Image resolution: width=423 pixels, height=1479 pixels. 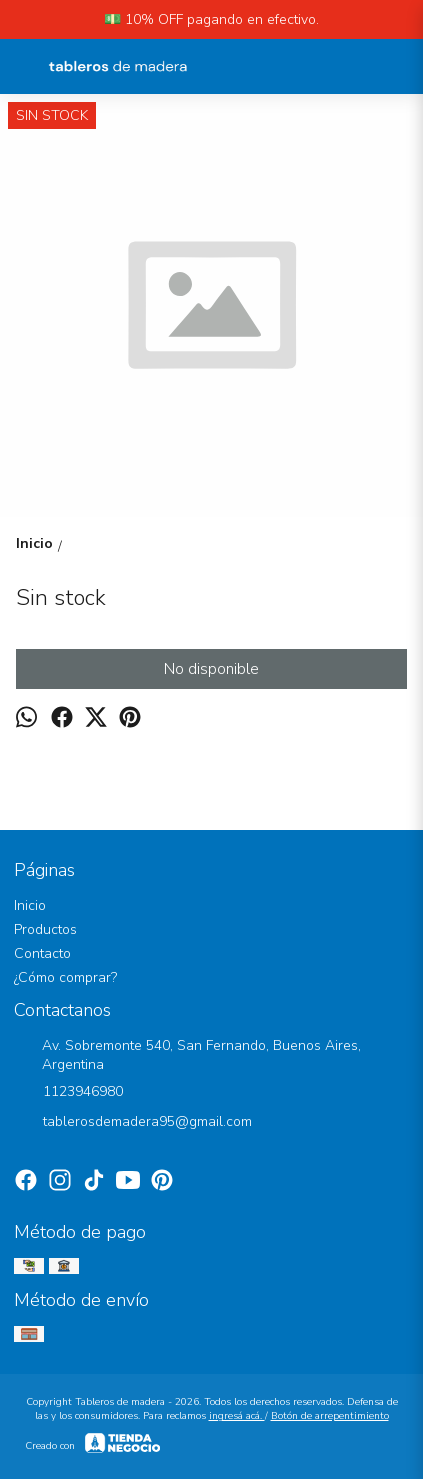 What do you see at coordinates (237, 1416) in the screenshot?
I see `ingresá acá.` at bounding box center [237, 1416].